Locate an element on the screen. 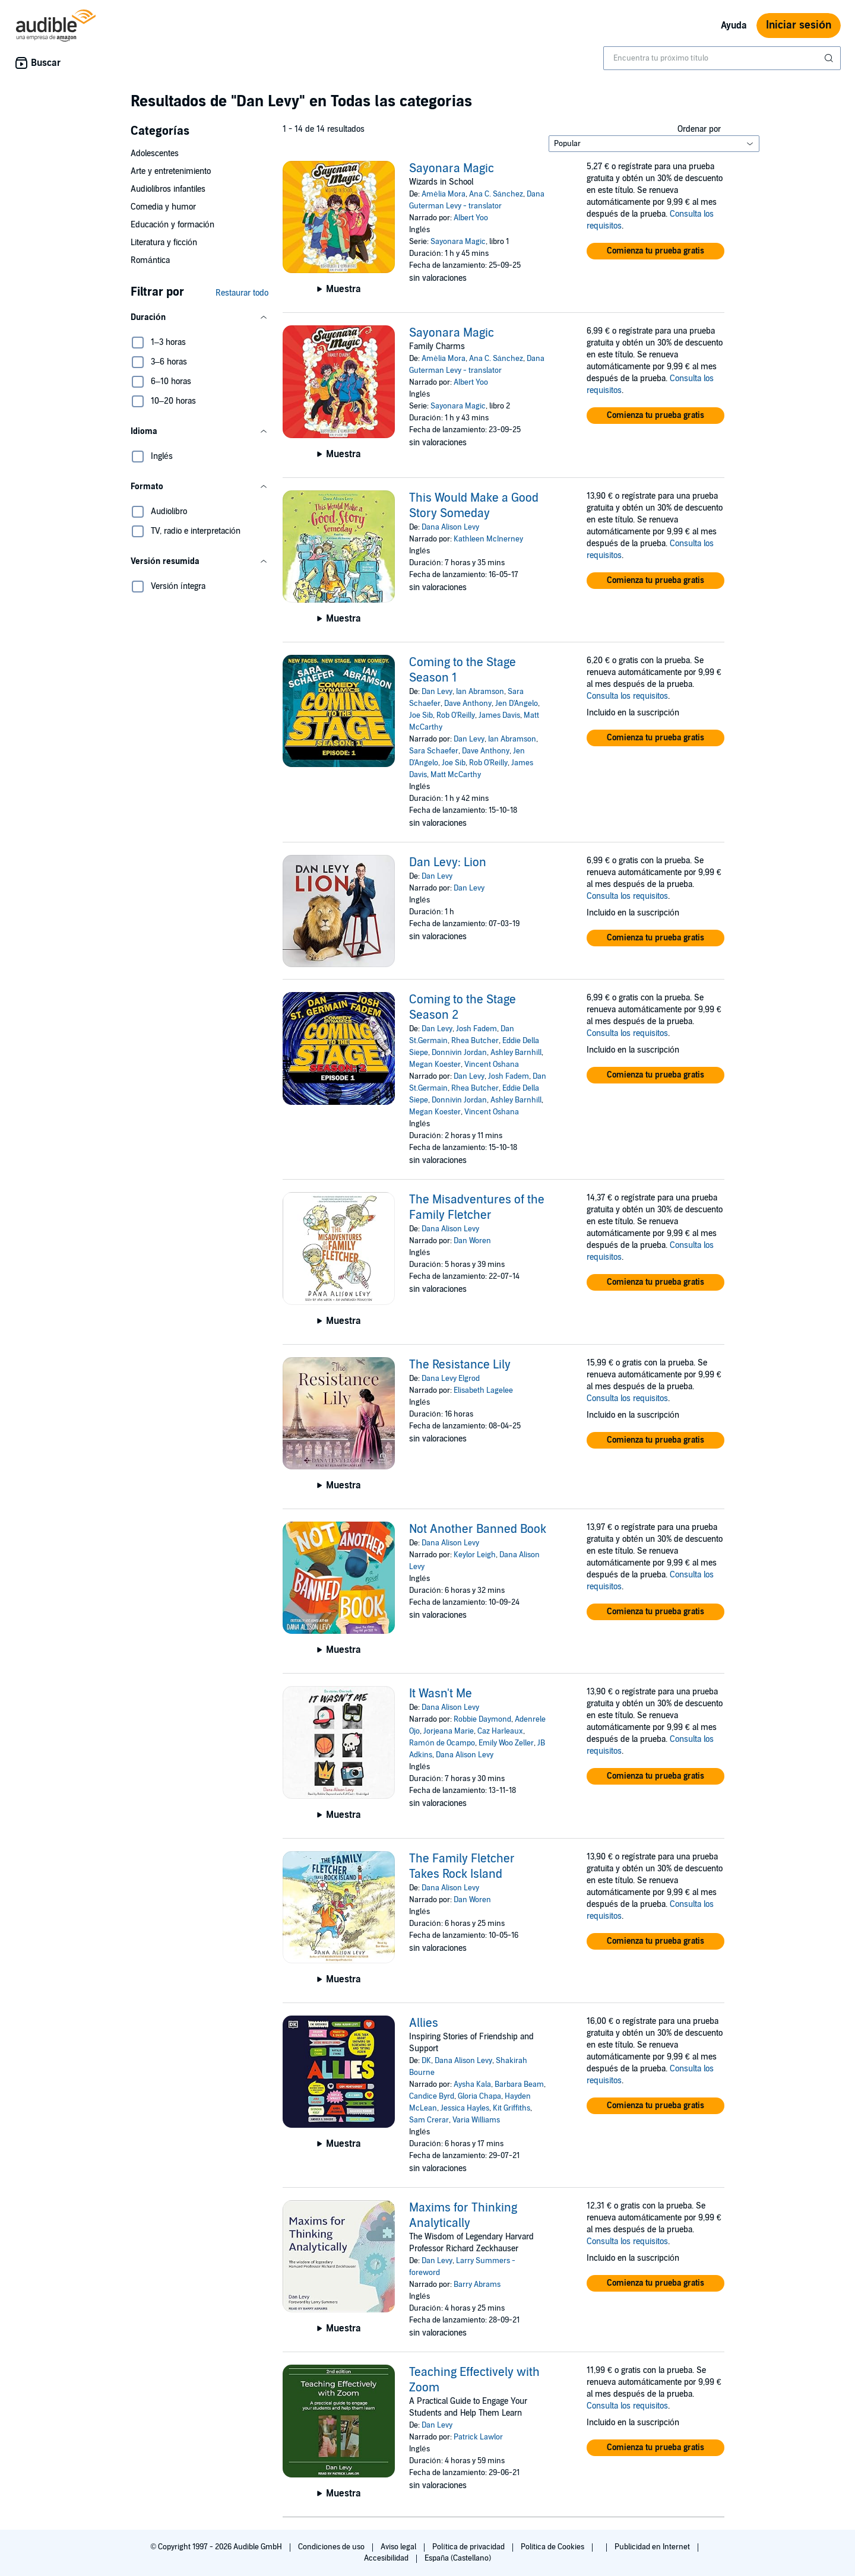 This screenshot has height=2576, width=855. [button] is located at coordinates (199, 317).